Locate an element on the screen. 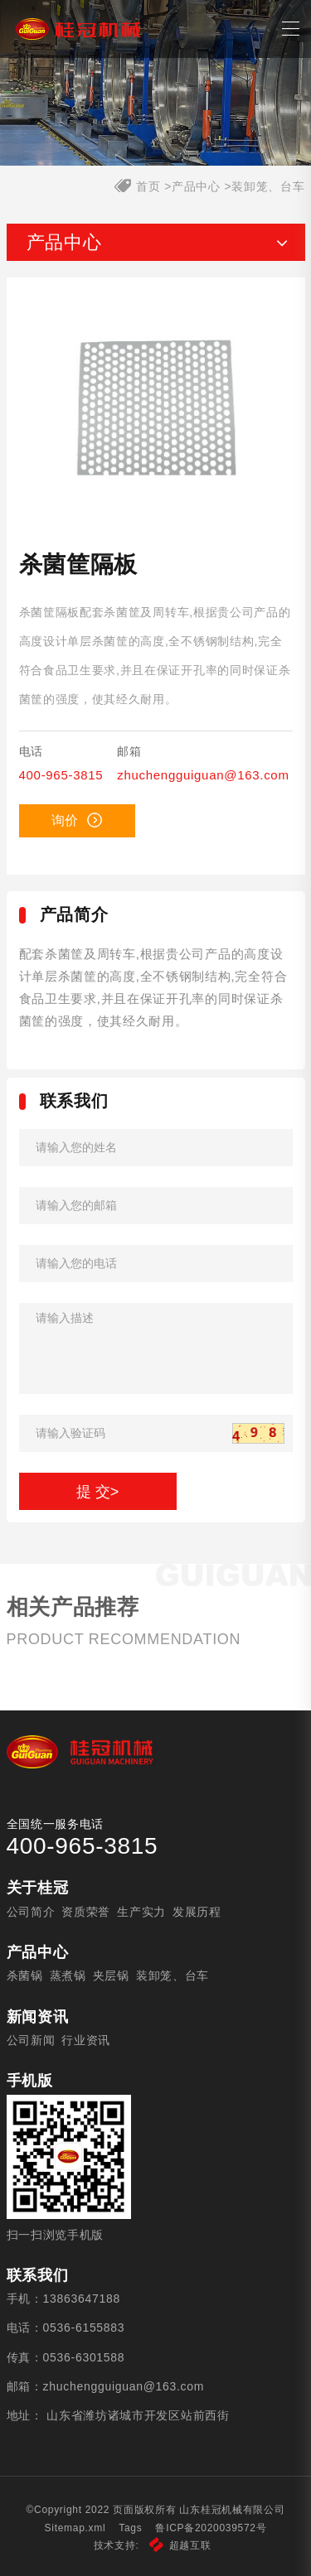 Image resolution: width=311 pixels, height=2576 pixels. 行业资讯 is located at coordinates (85, 2040).